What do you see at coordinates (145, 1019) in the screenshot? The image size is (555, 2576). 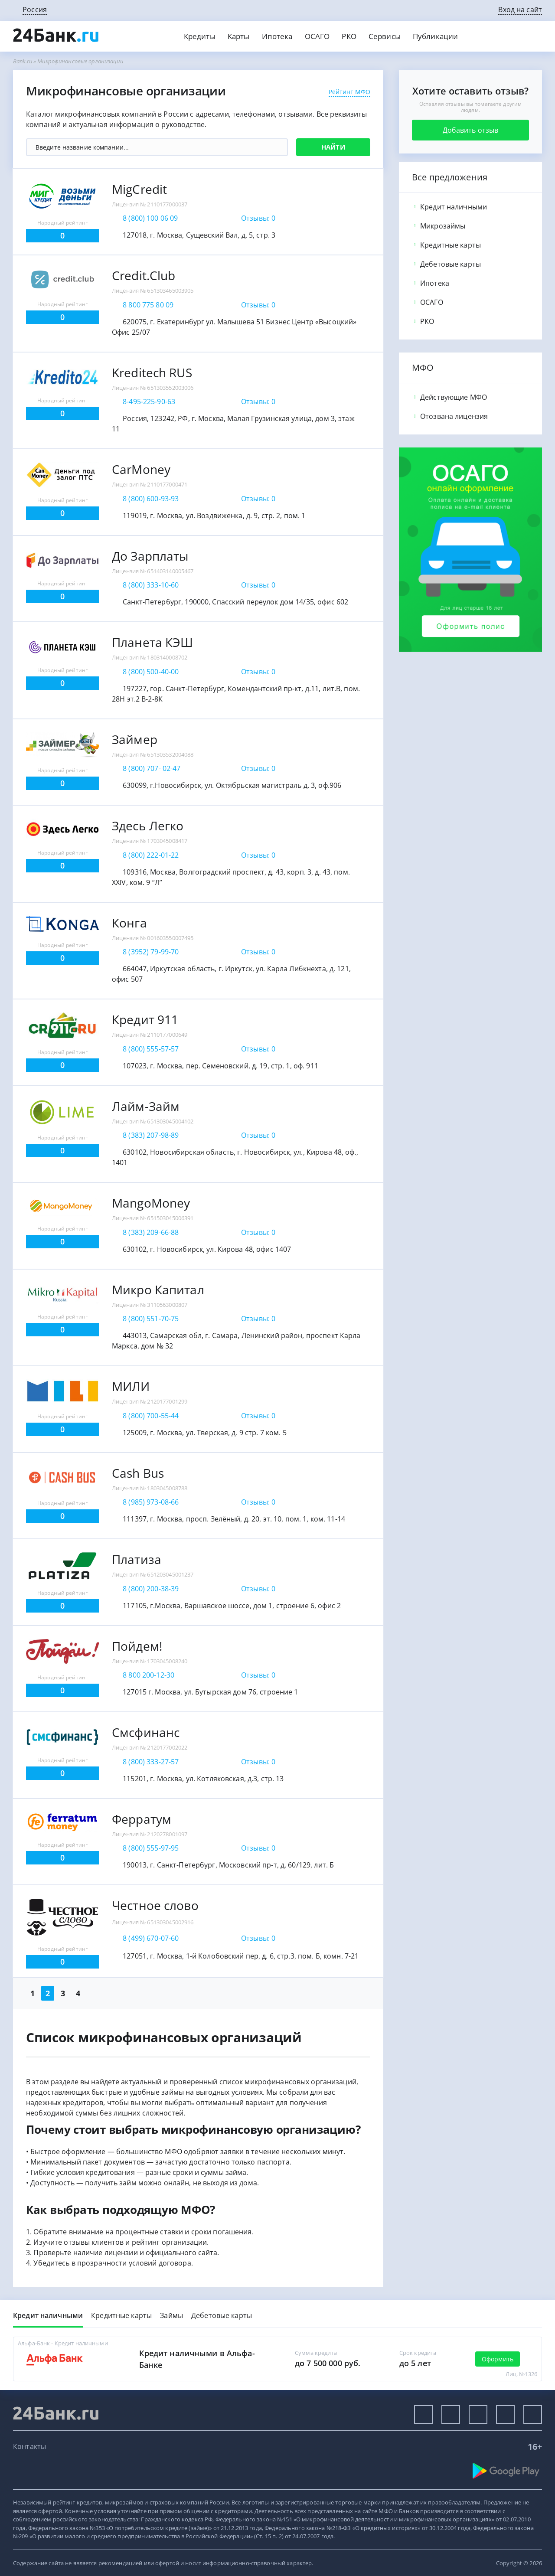 I see `Кредит 911` at bounding box center [145, 1019].